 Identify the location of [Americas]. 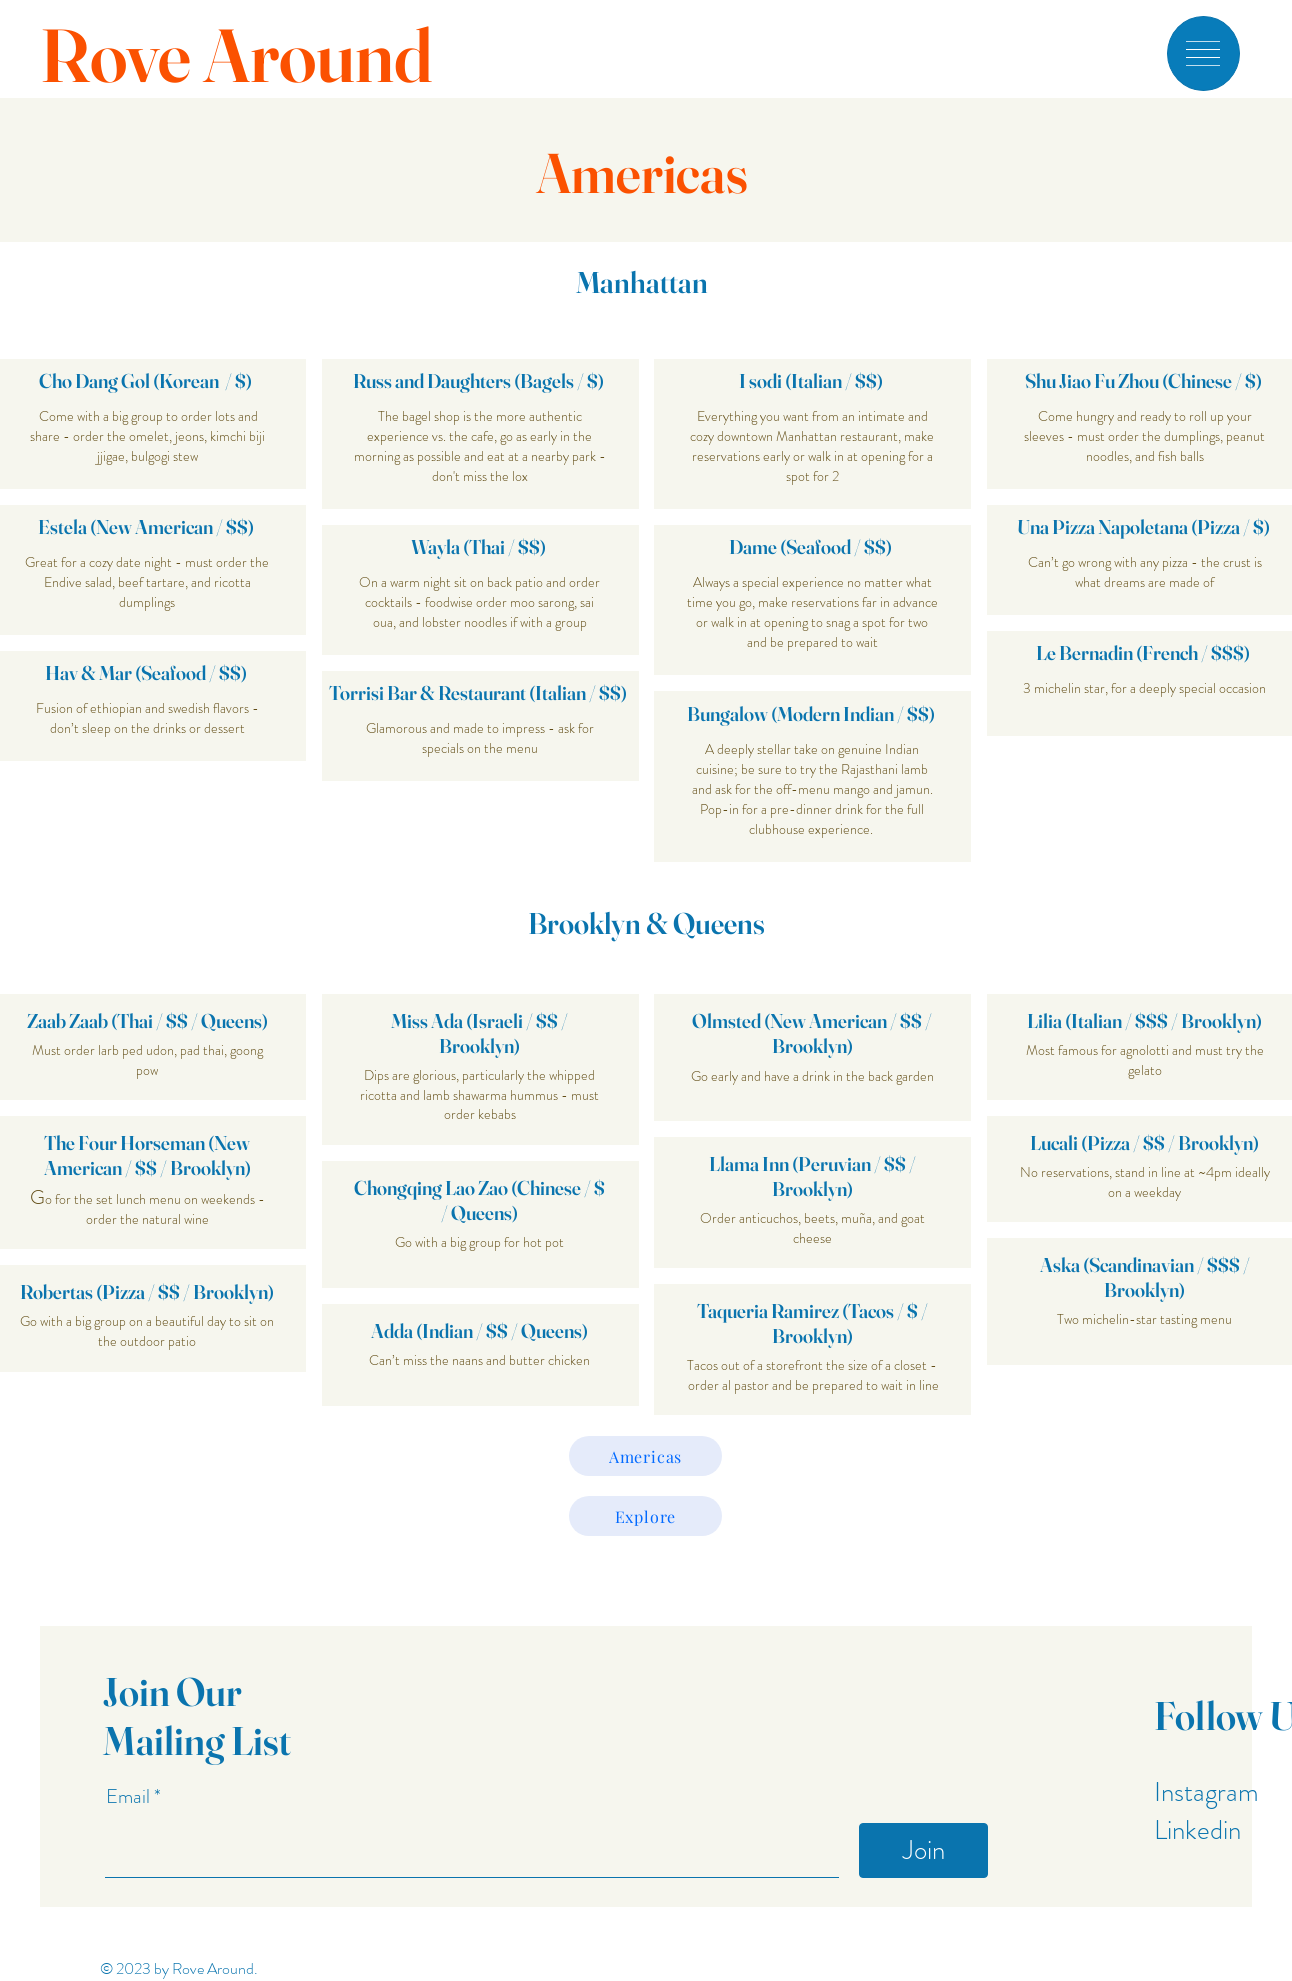
(645, 1456).